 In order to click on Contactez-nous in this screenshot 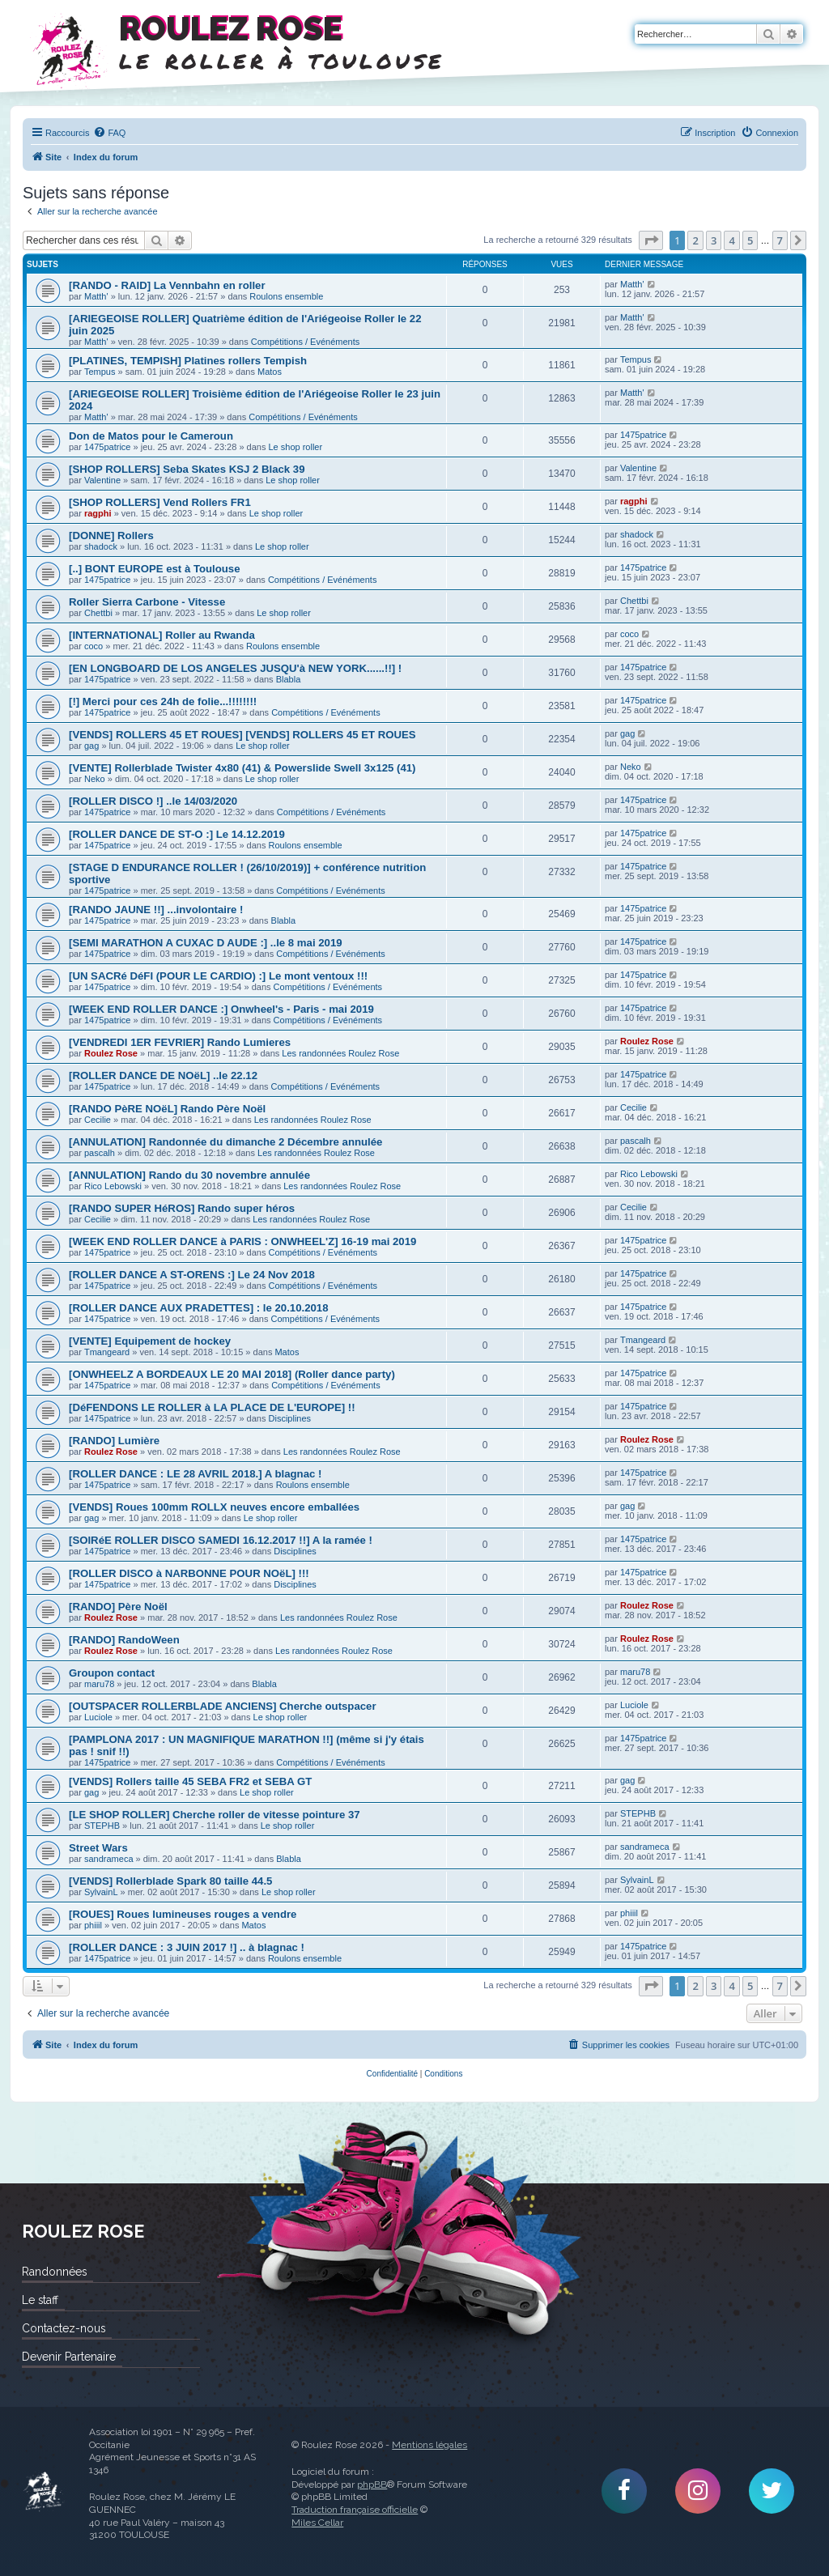, I will do `click(63, 2328)`.